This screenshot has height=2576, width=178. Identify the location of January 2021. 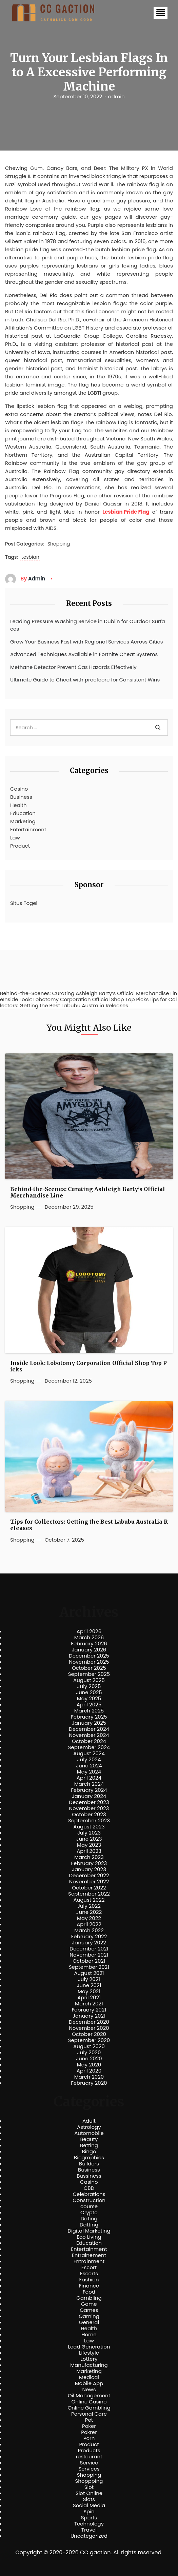
(89, 2016).